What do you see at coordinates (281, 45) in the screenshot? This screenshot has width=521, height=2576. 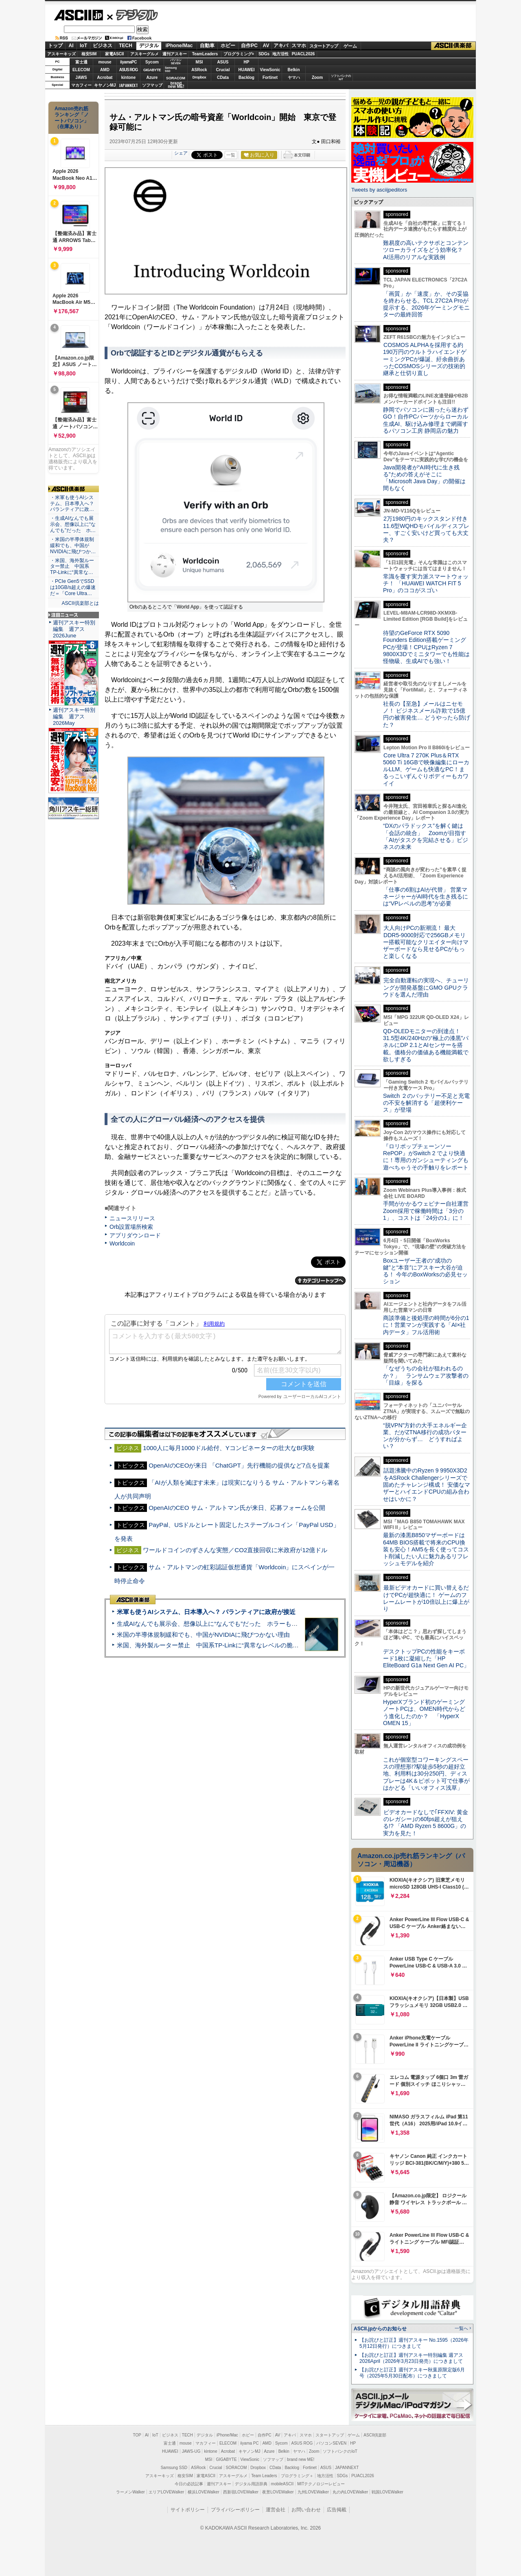 I see `アキバ` at bounding box center [281, 45].